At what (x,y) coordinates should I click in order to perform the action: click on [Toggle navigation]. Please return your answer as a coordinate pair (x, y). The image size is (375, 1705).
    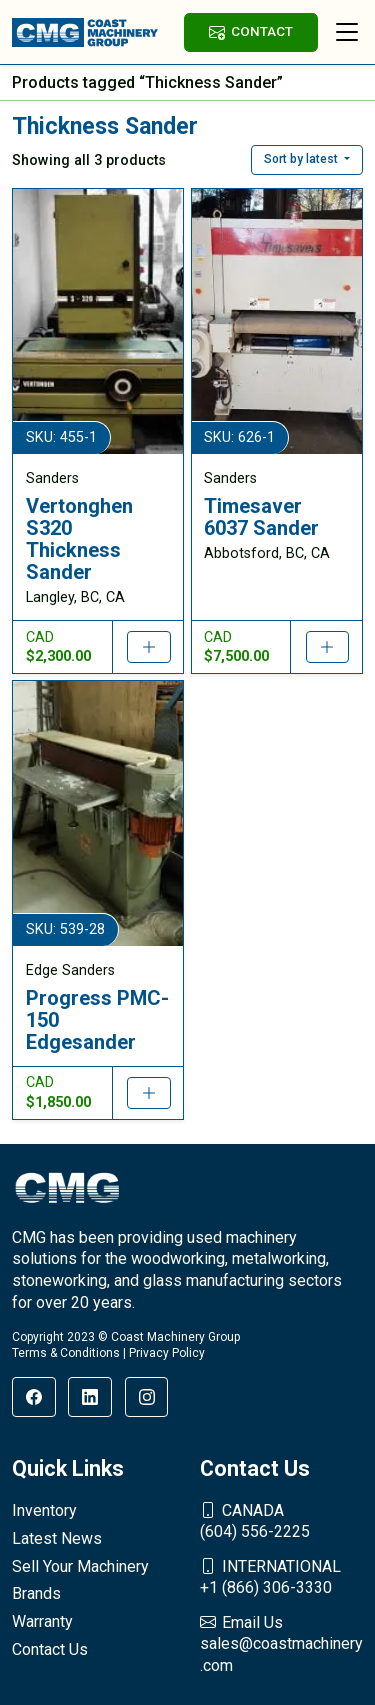
    Looking at the image, I should click on (347, 32).